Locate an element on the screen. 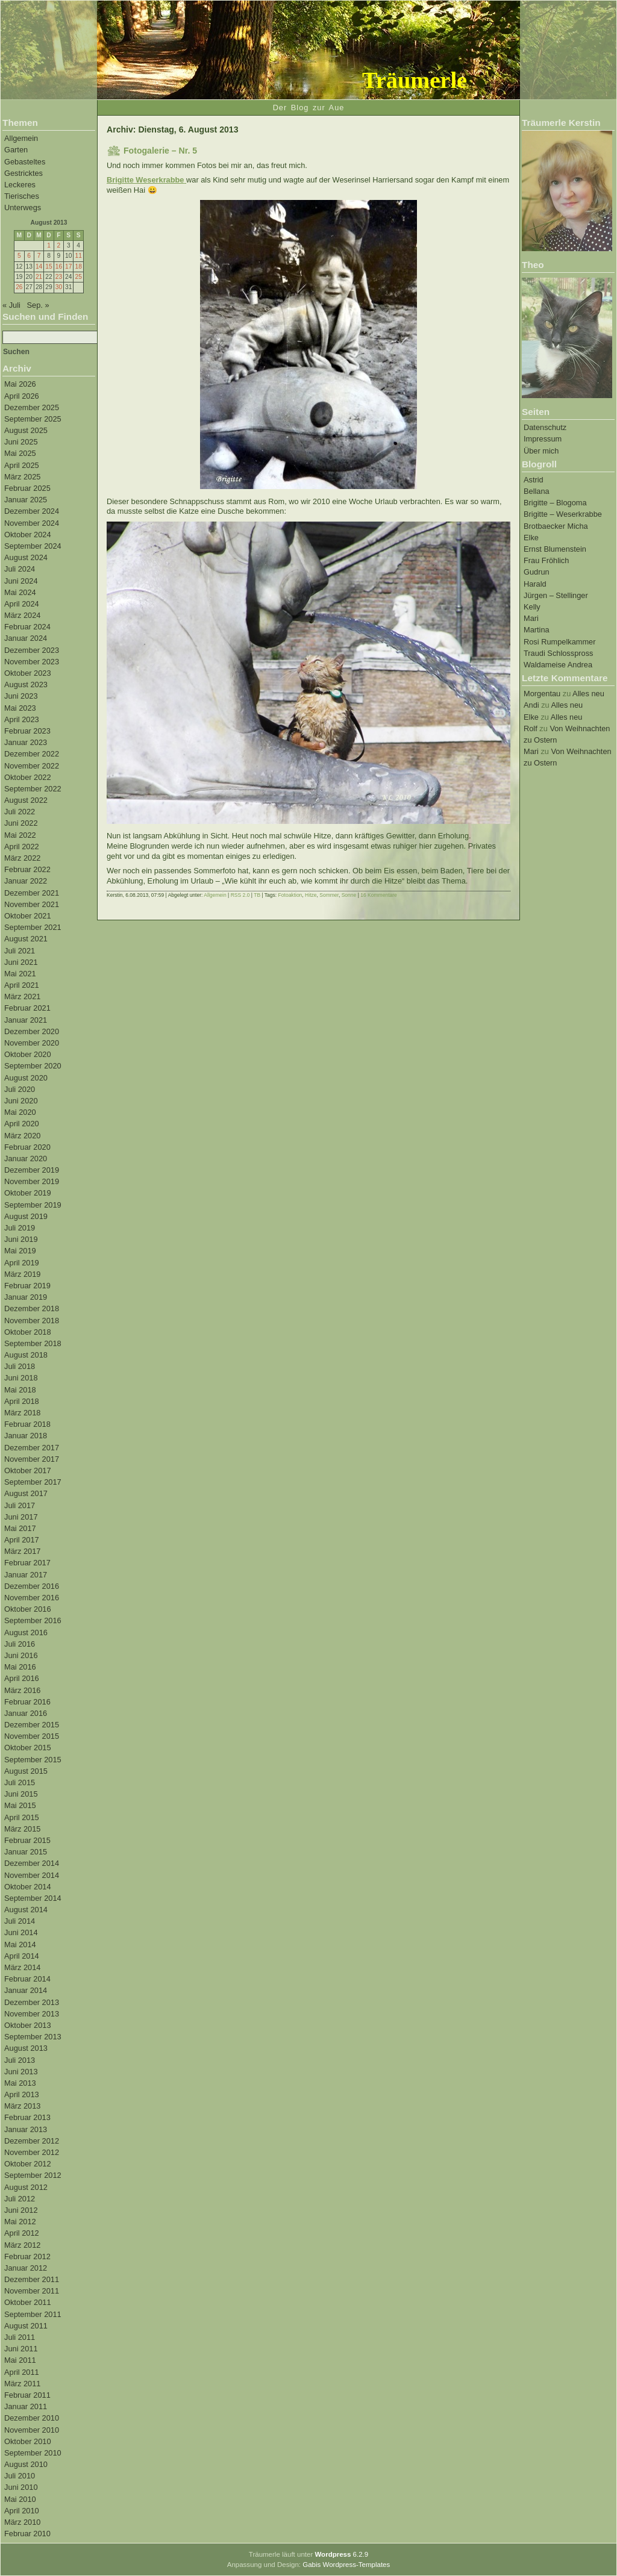  Fotoaktion is located at coordinates (290, 895).